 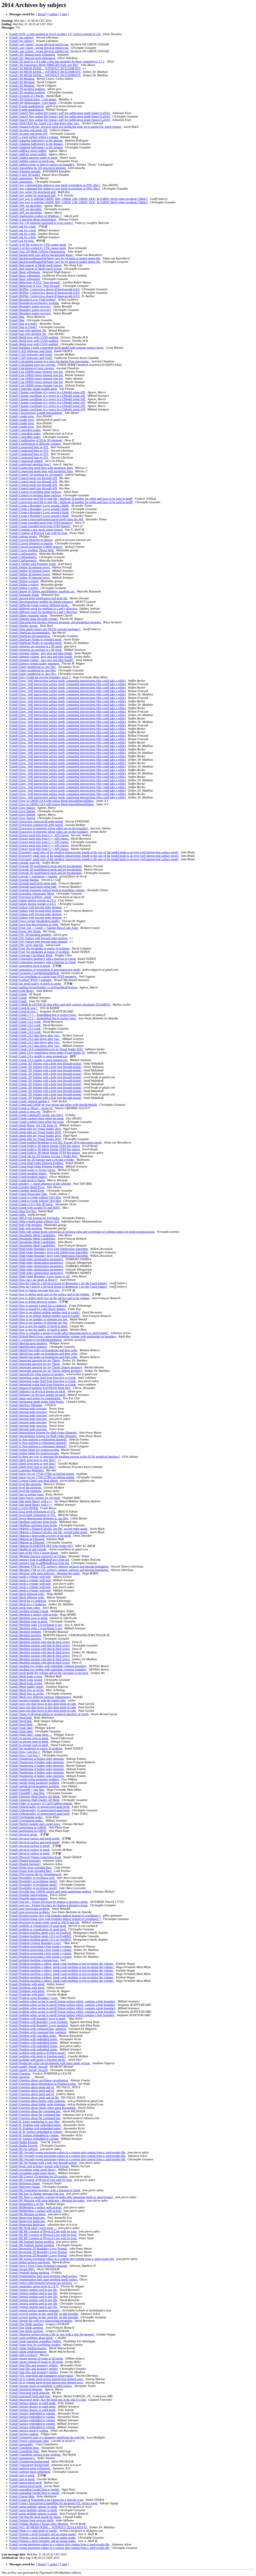 What do you see at coordinates (47, 2200) in the screenshot?
I see `[Gmsh] RE Merging with same indicator - Merging the nodes` at bounding box center [47, 2200].